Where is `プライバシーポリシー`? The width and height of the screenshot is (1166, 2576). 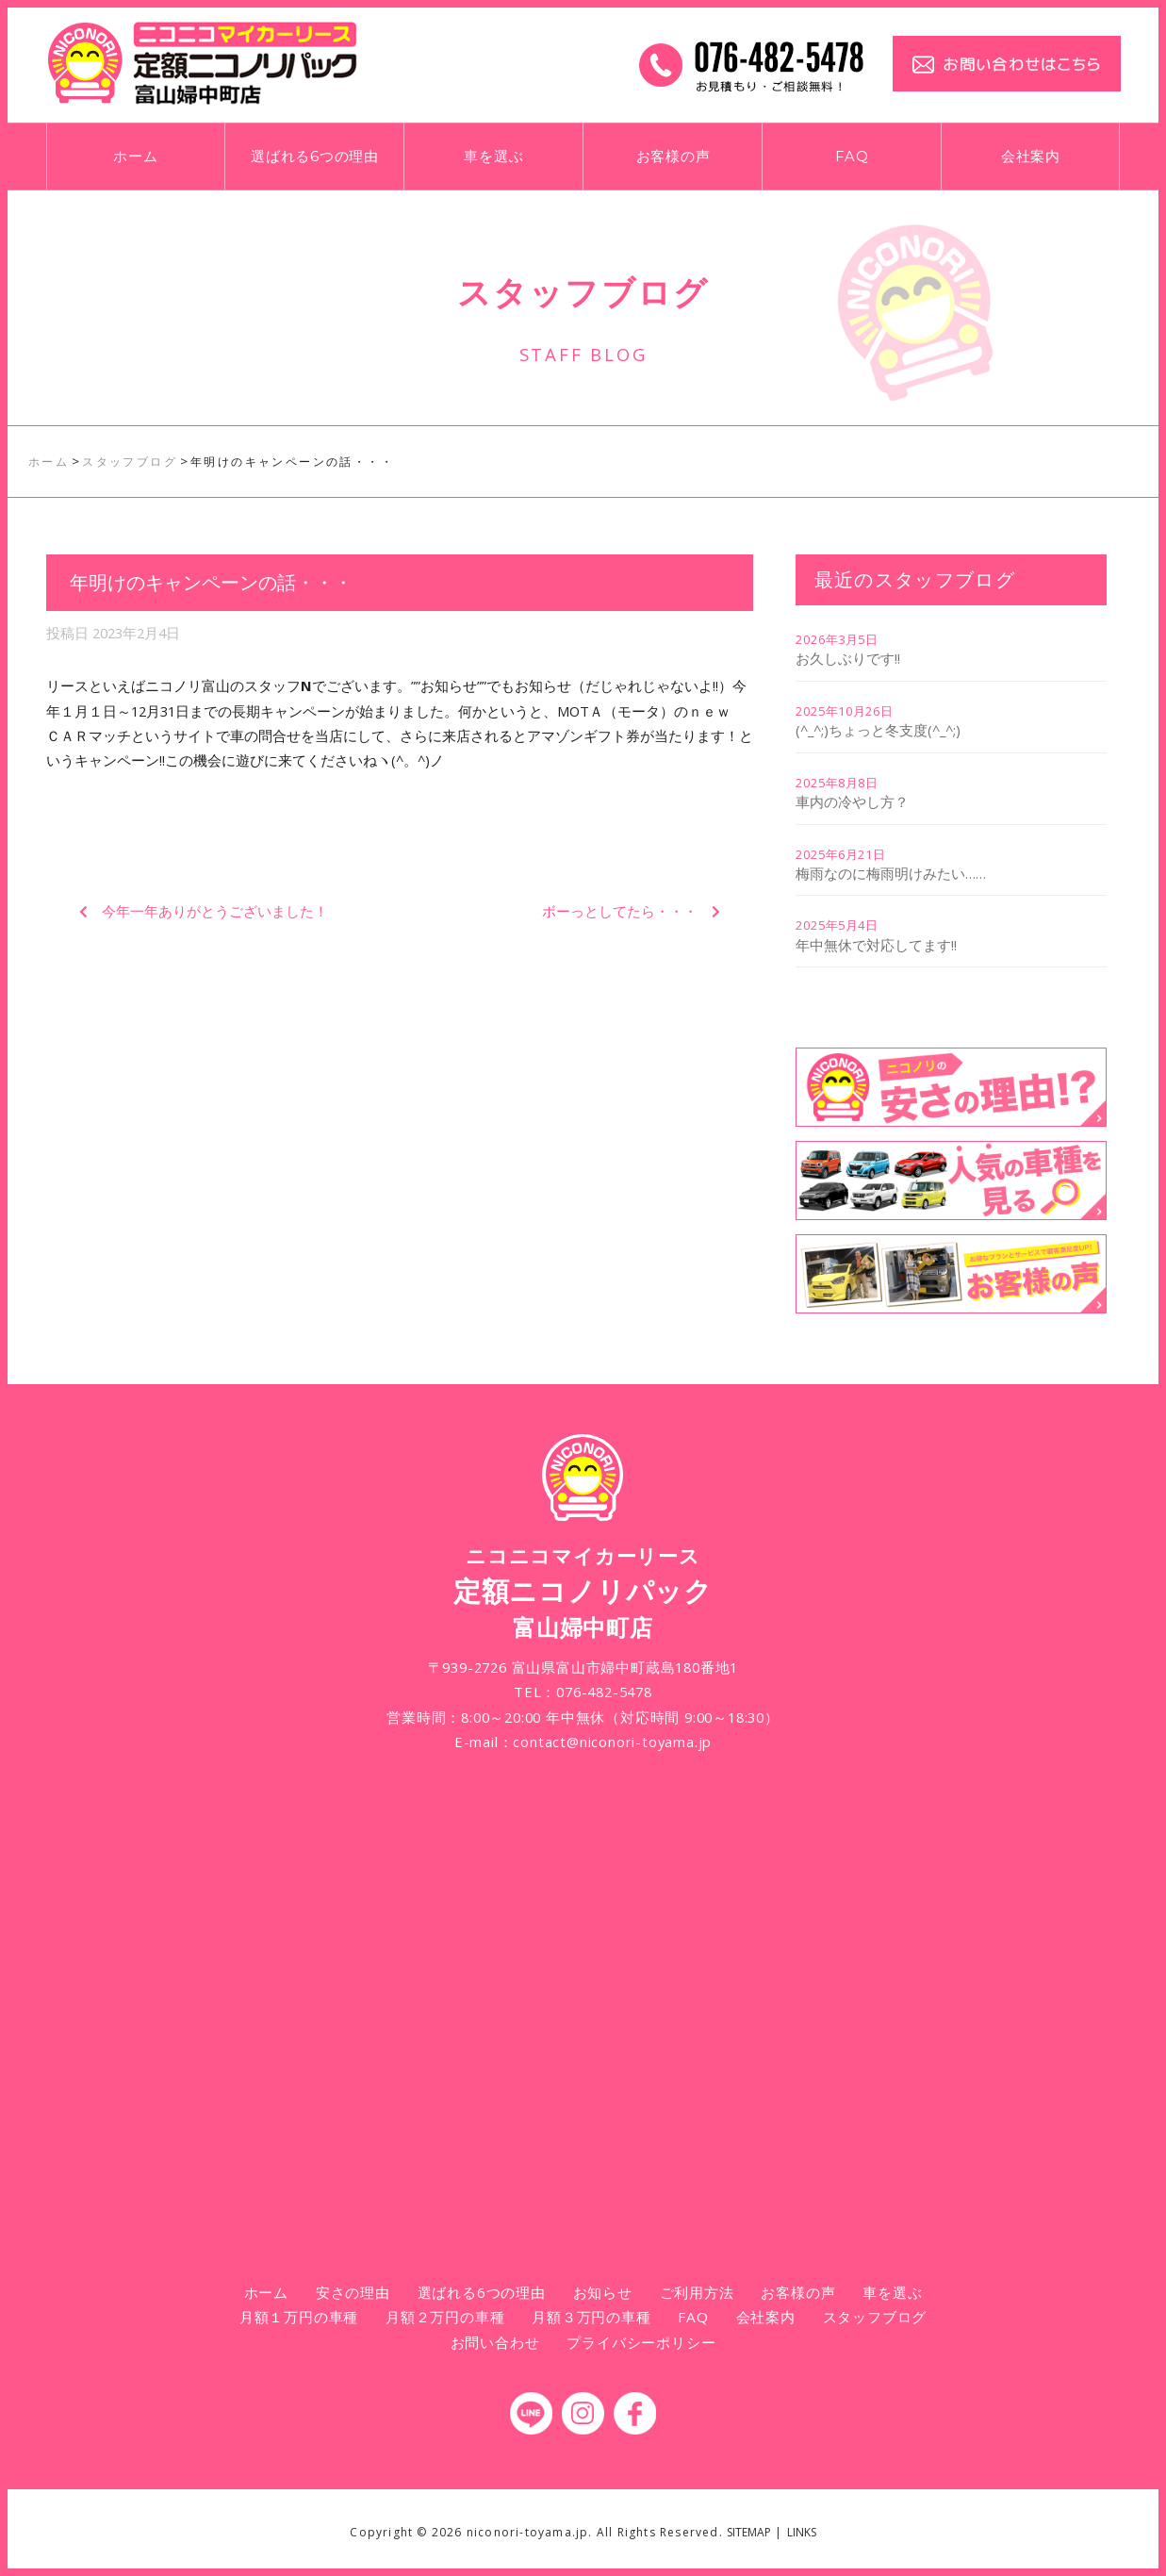 プライバシーポリシー is located at coordinates (641, 2342).